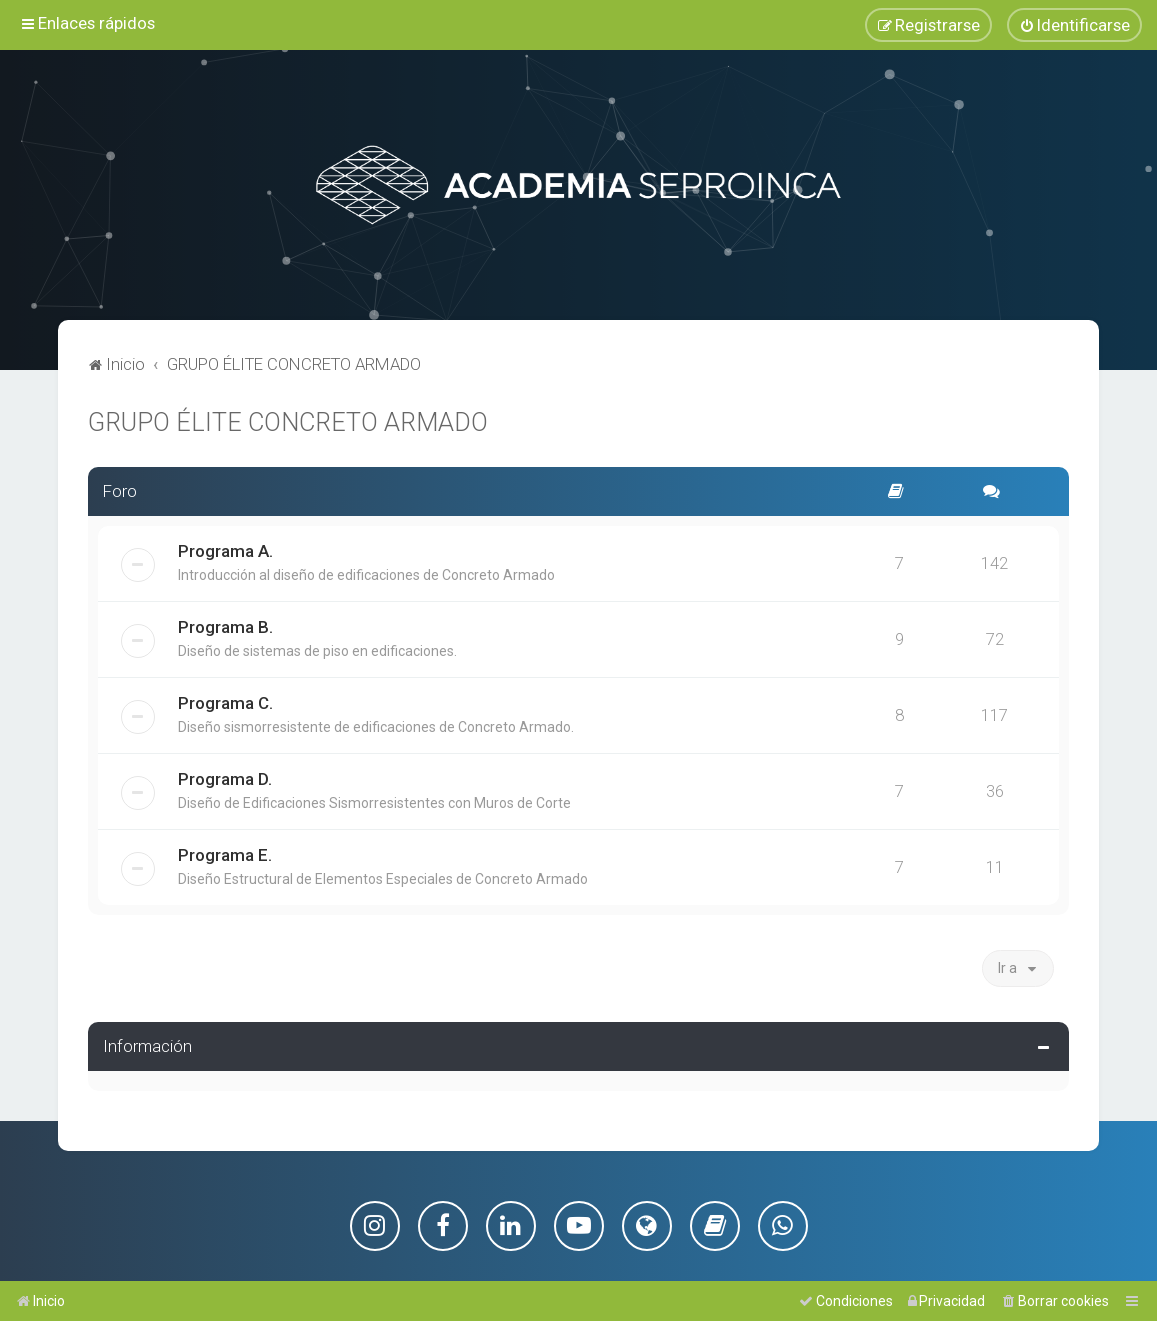 The height and width of the screenshot is (1321, 1157). I want to click on Programa E., so click(225, 854).